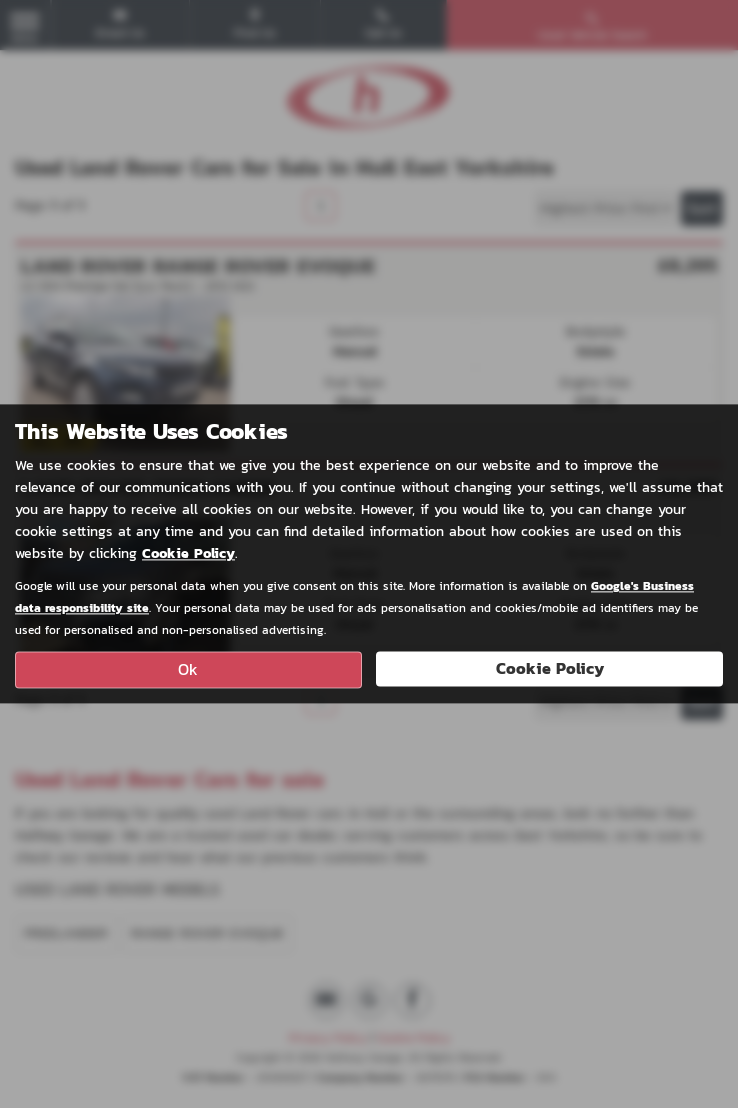 The image size is (738, 1108). I want to click on Cookie Policy, so click(188, 554).